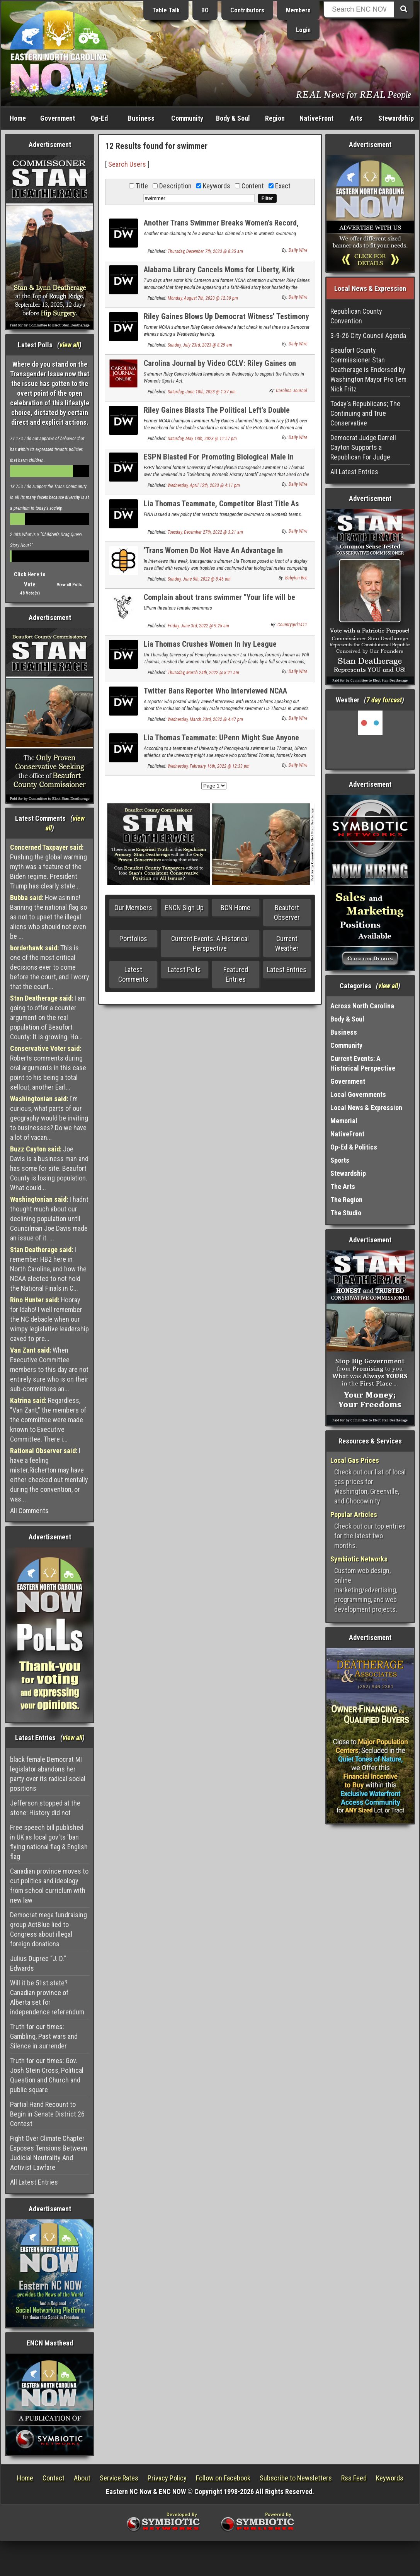  What do you see at coordinates (353, 1147) in the screenshot?
I see `Op-Ed & Politics` at bounding box center [353, 1147].